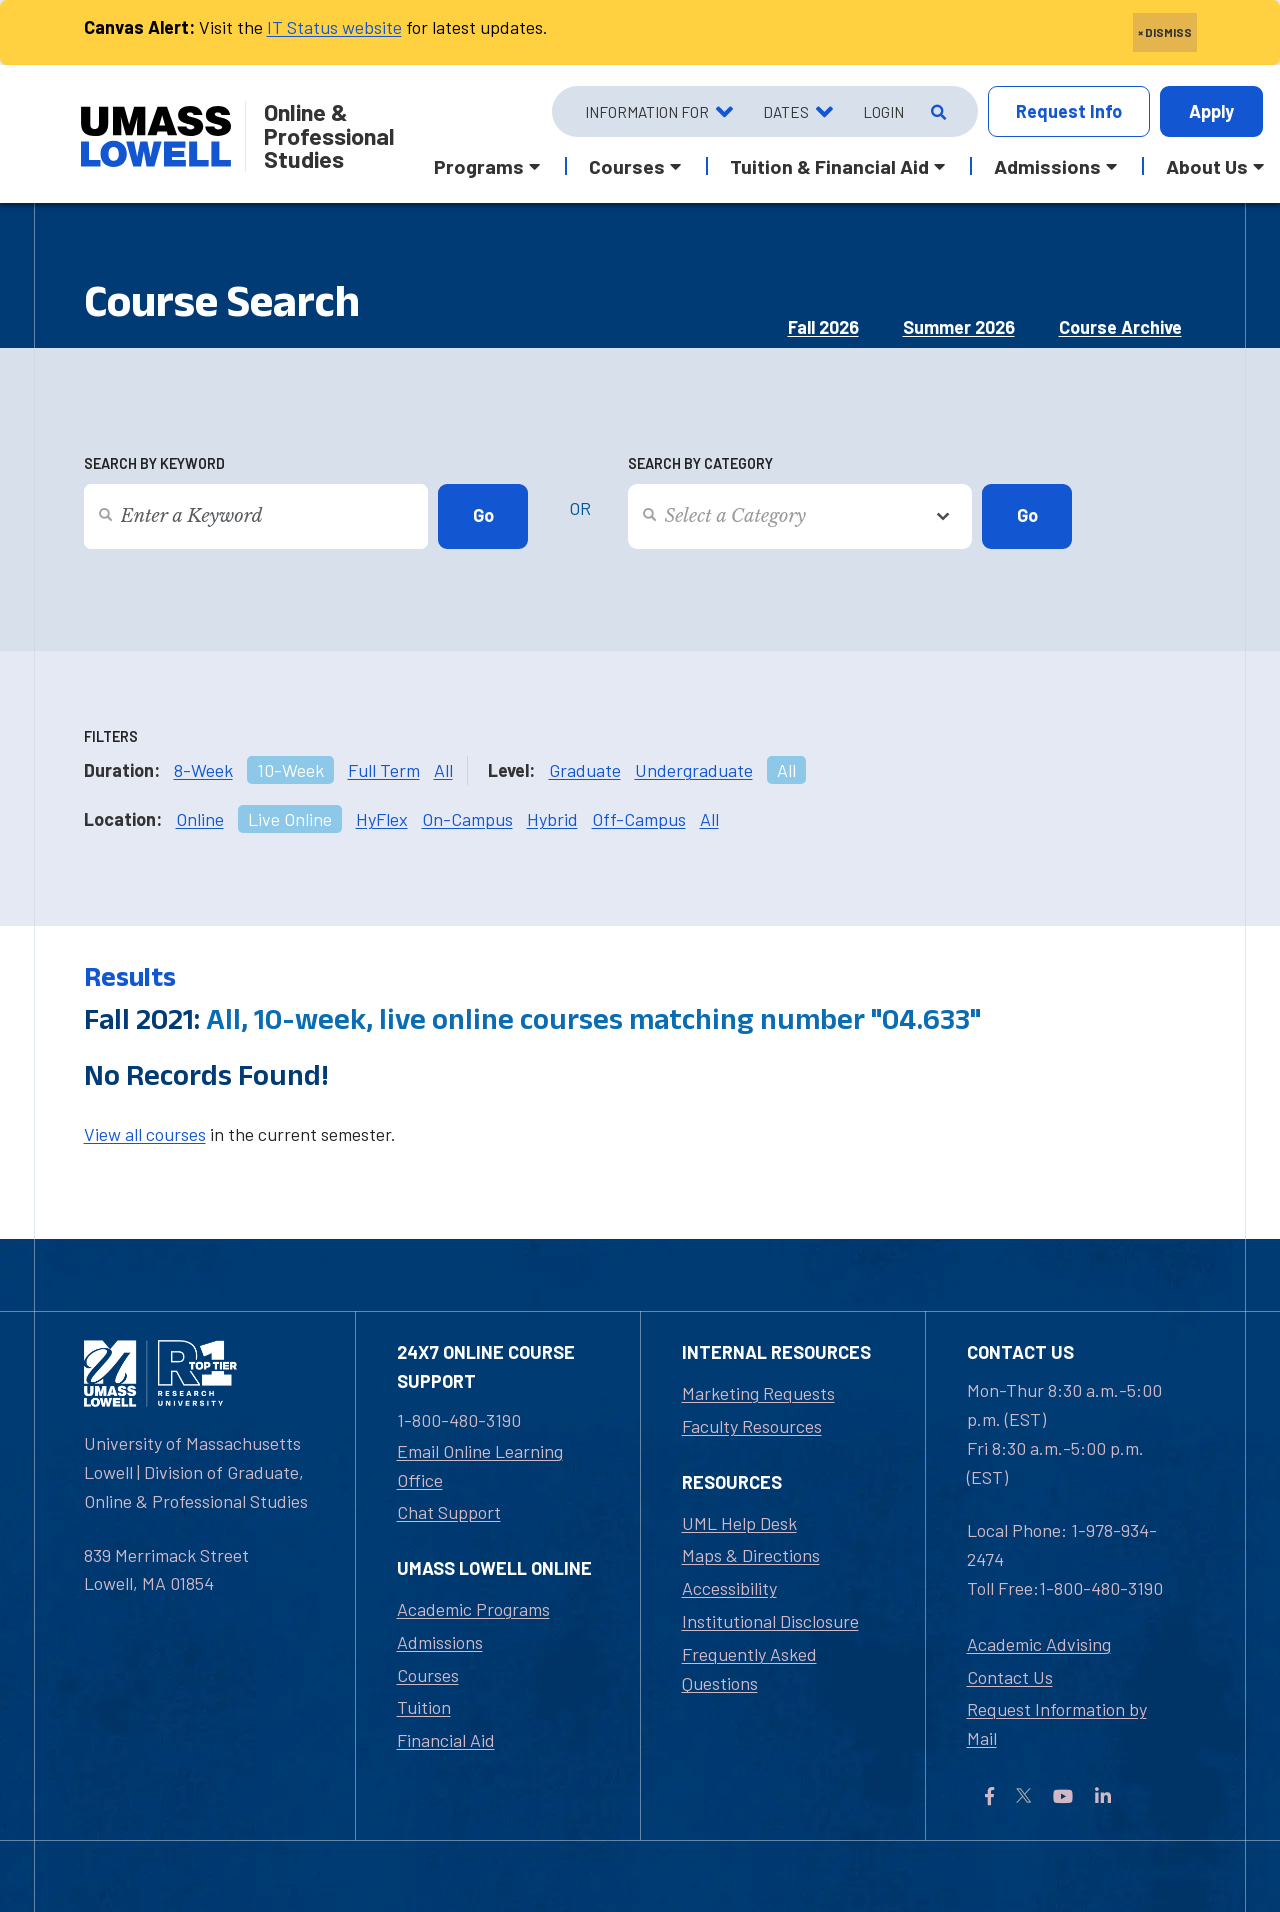  I want to click on Summer 2026, so click(959, 327).